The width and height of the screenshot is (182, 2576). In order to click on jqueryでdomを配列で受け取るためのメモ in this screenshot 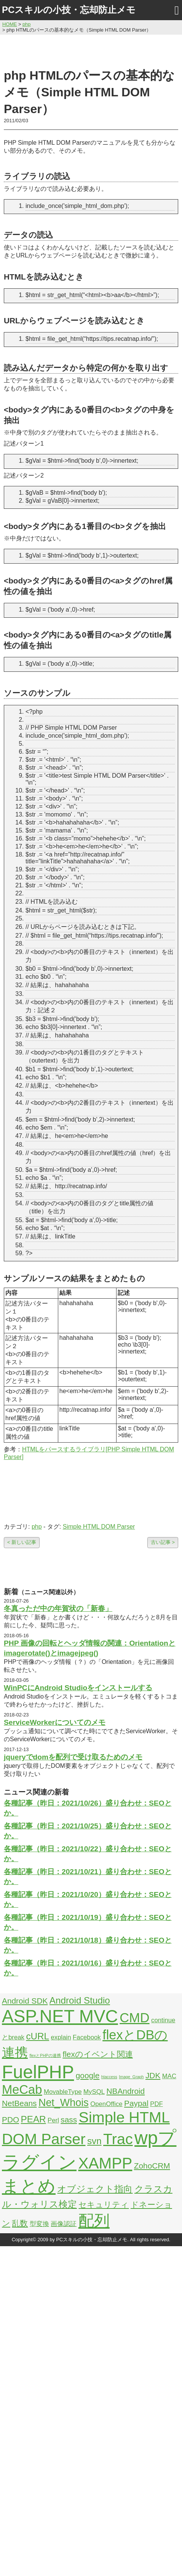, I will do `click(73, 1757)`.